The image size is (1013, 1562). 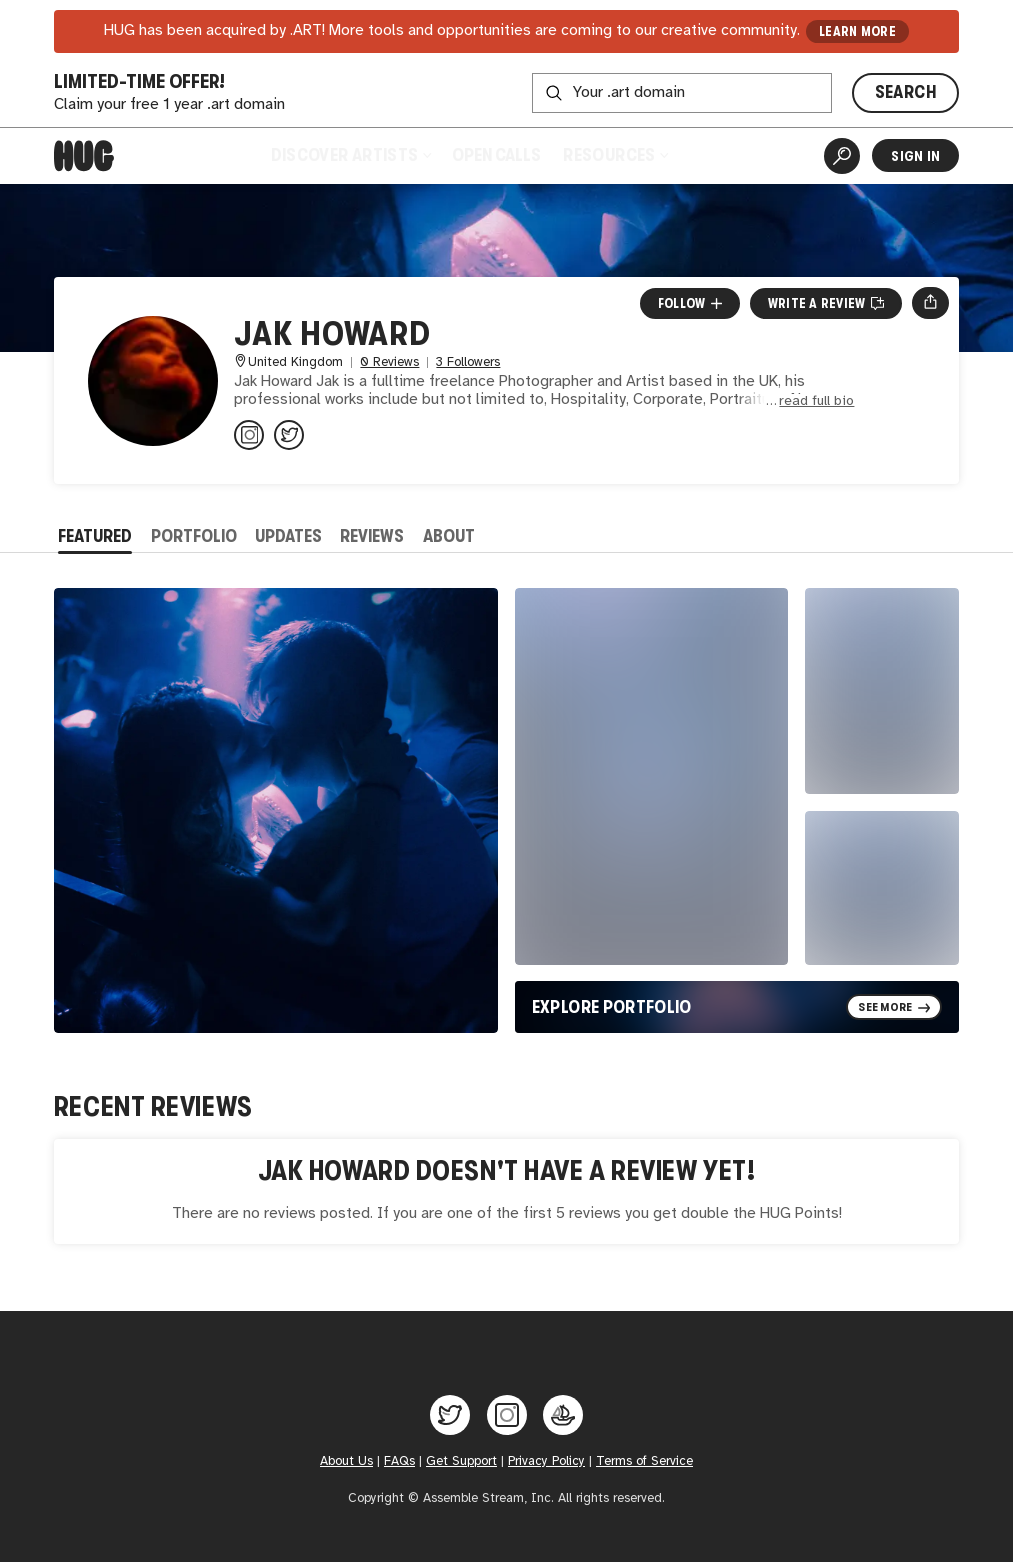 I want to click on FAQs, so click(x=399, y=1461).